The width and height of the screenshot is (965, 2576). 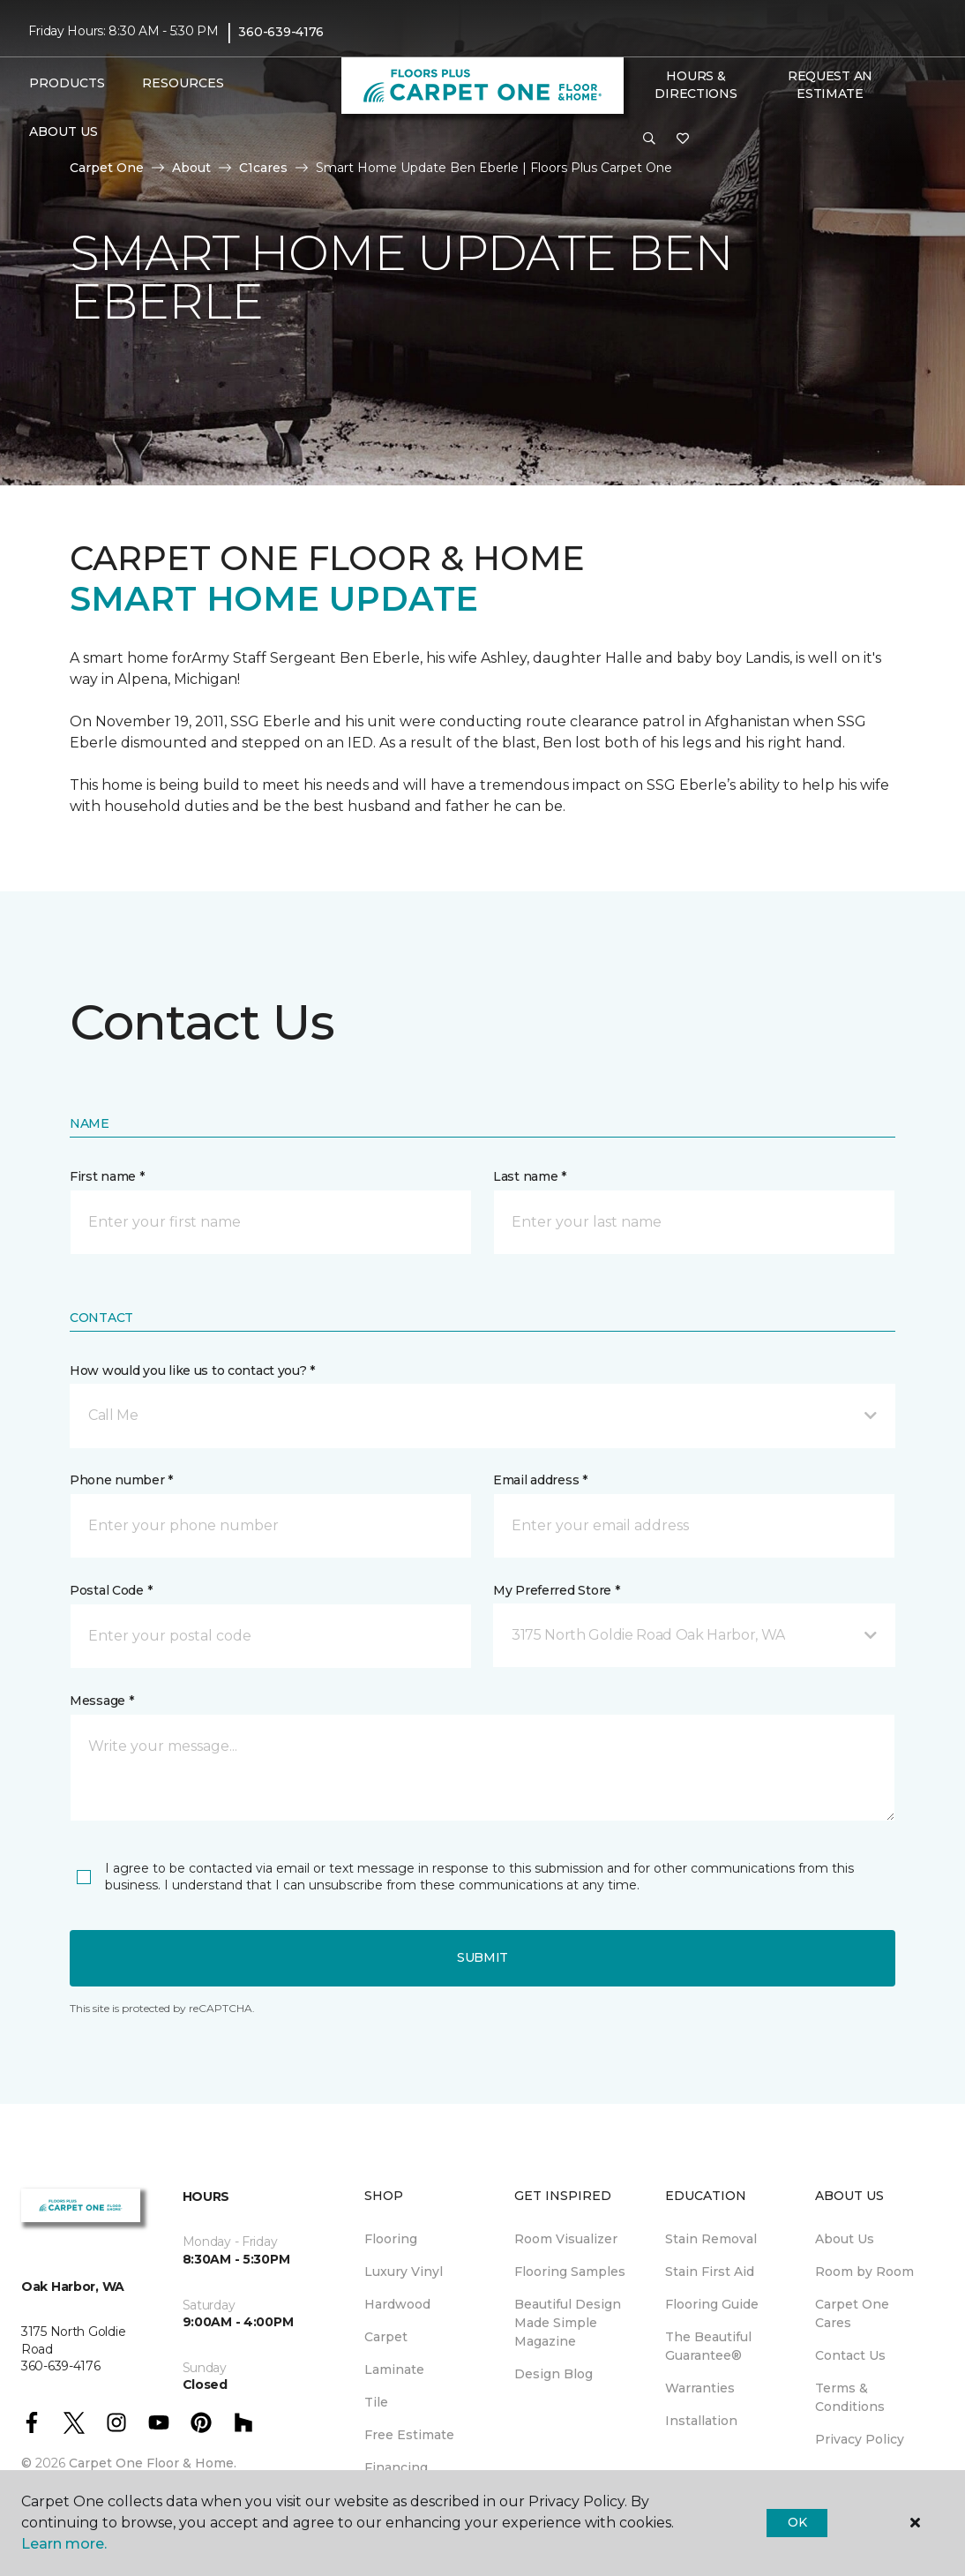 I want to click on Request An Estimate, so click(x=830, y=84).